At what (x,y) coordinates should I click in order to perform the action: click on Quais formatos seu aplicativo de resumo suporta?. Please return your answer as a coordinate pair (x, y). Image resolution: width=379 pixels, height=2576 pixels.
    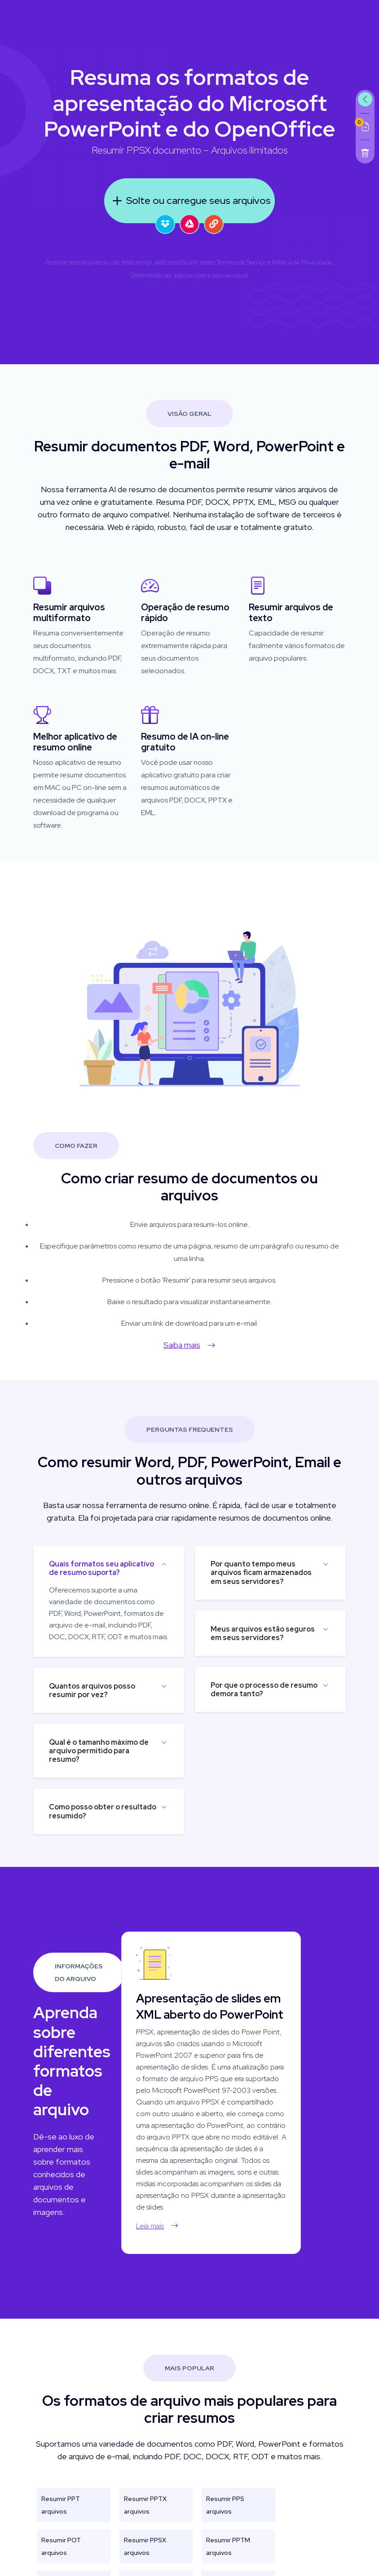
    Looking at the image, I should click on (90, 1568).